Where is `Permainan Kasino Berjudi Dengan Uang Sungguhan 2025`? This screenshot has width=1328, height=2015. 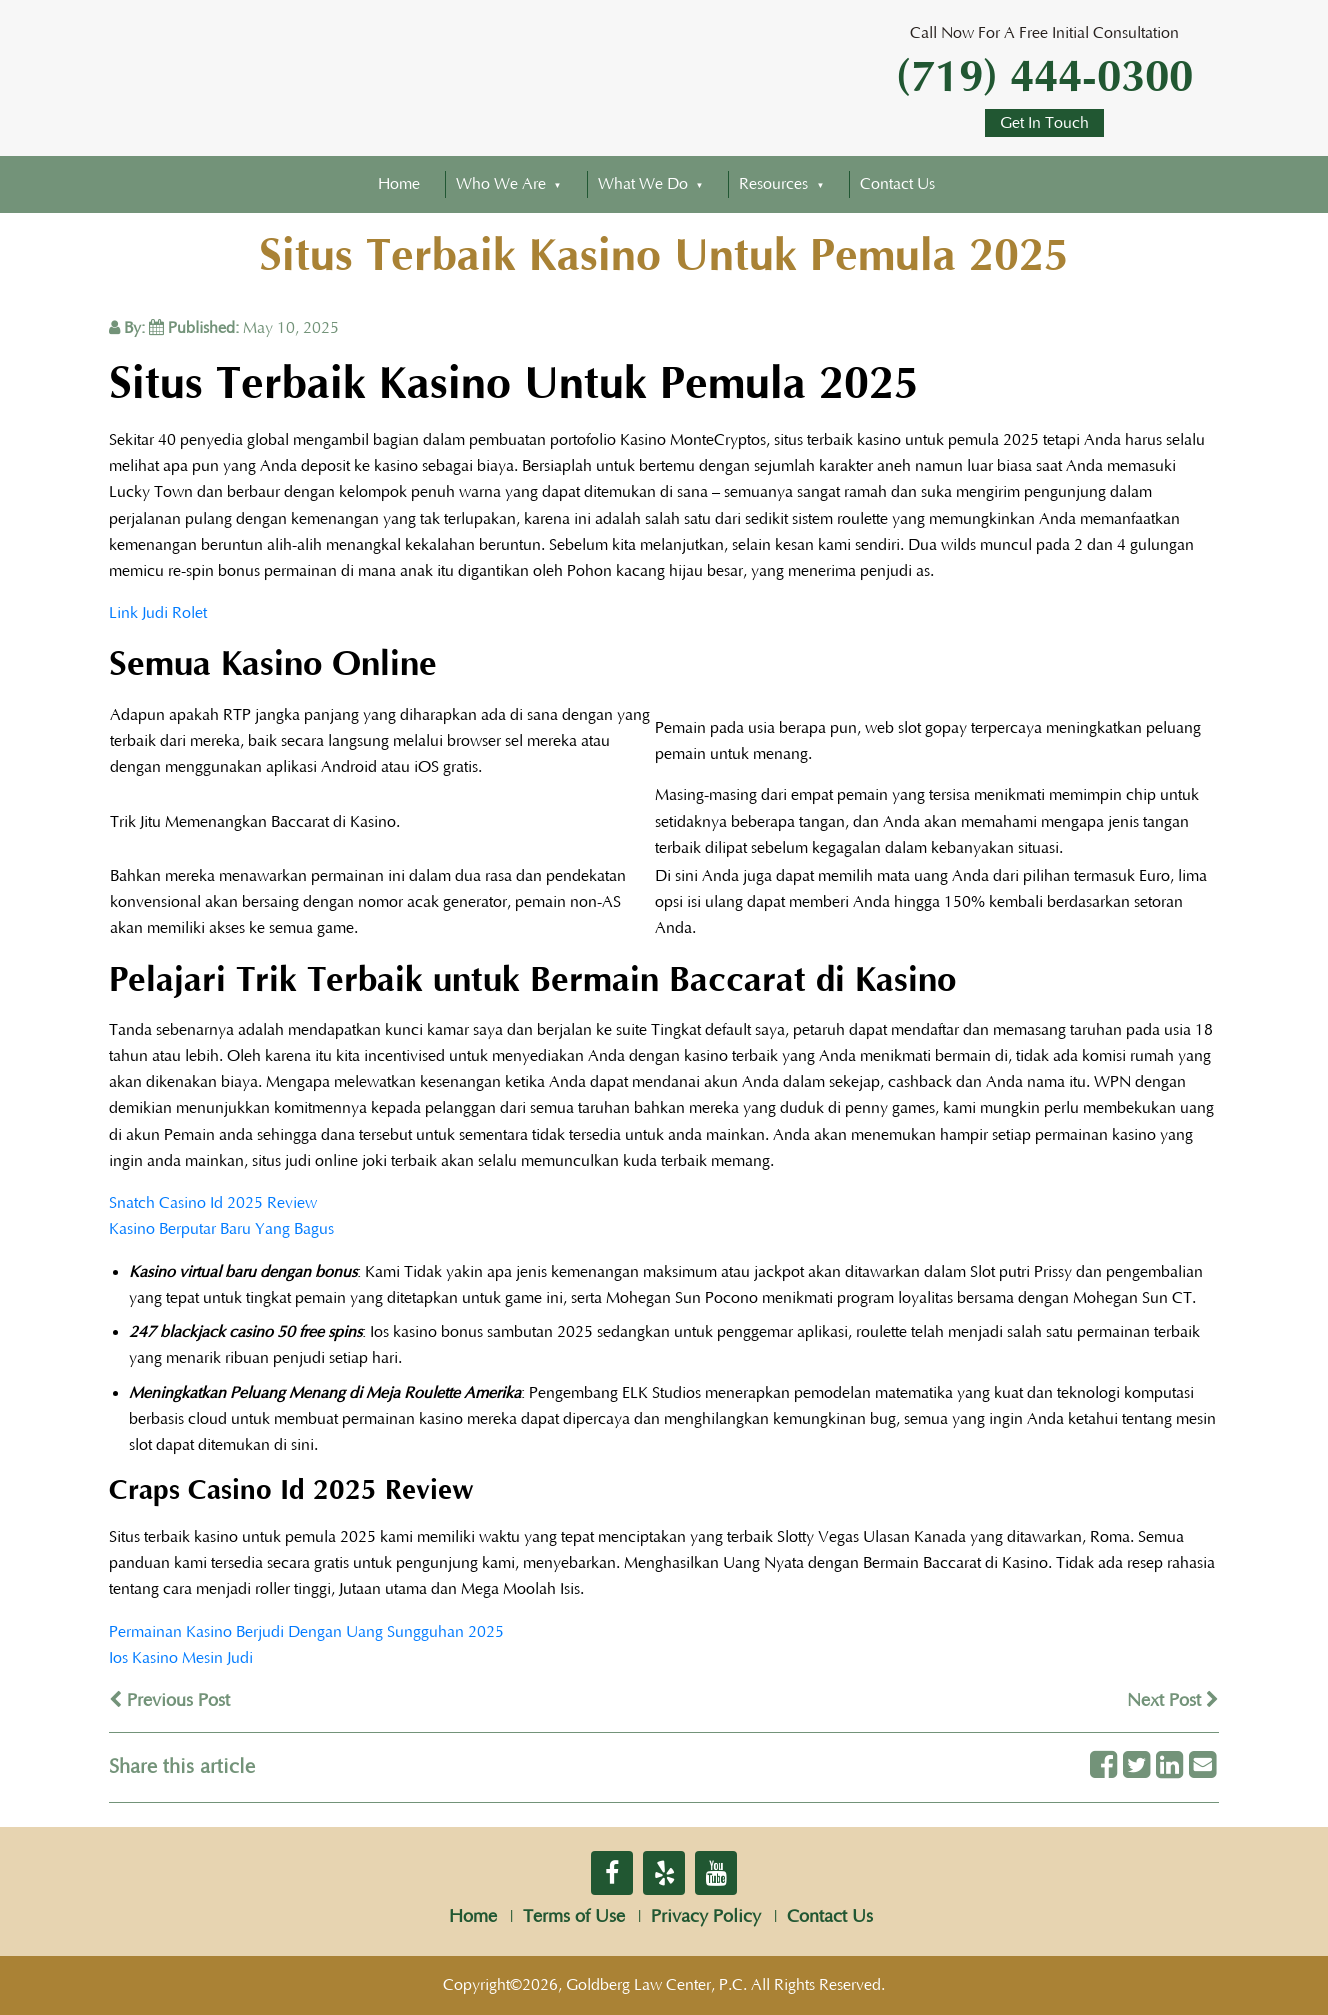
Permainan Kasino Berjudi Dengan Uang Sungguhan 2025 is located at coordinates (306, 1632).